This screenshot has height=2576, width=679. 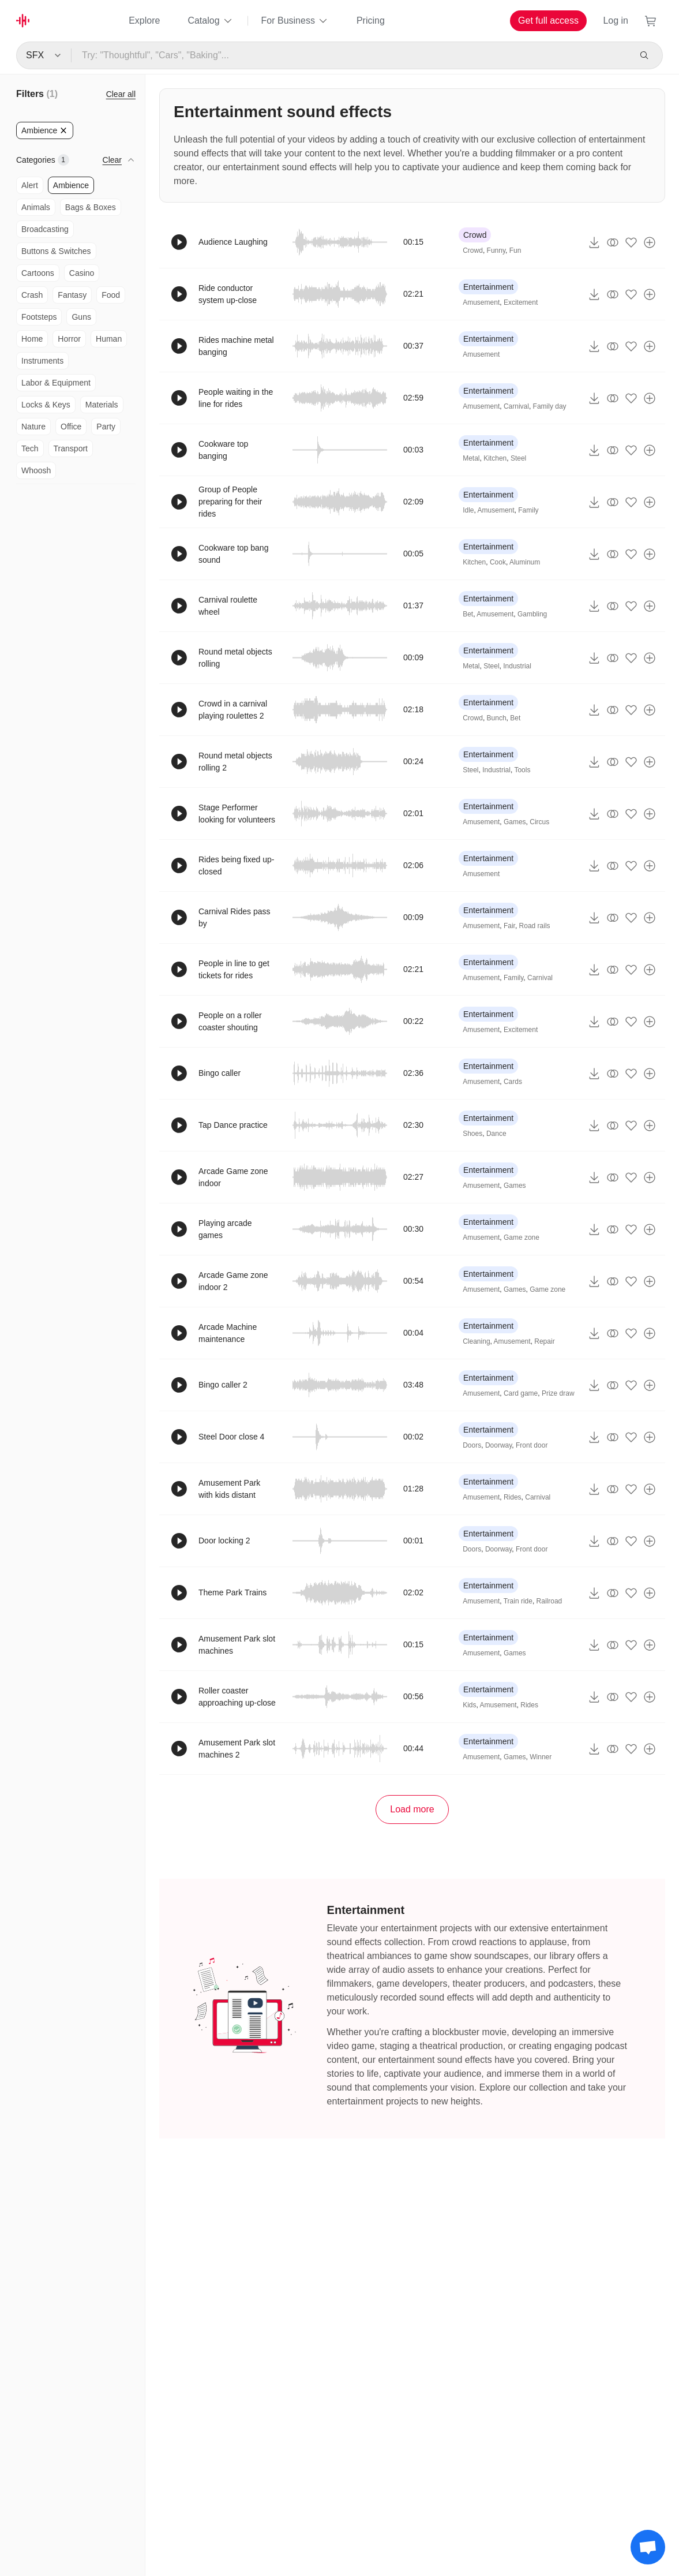 I want to click on Card game, so click(x=521, y=1393).